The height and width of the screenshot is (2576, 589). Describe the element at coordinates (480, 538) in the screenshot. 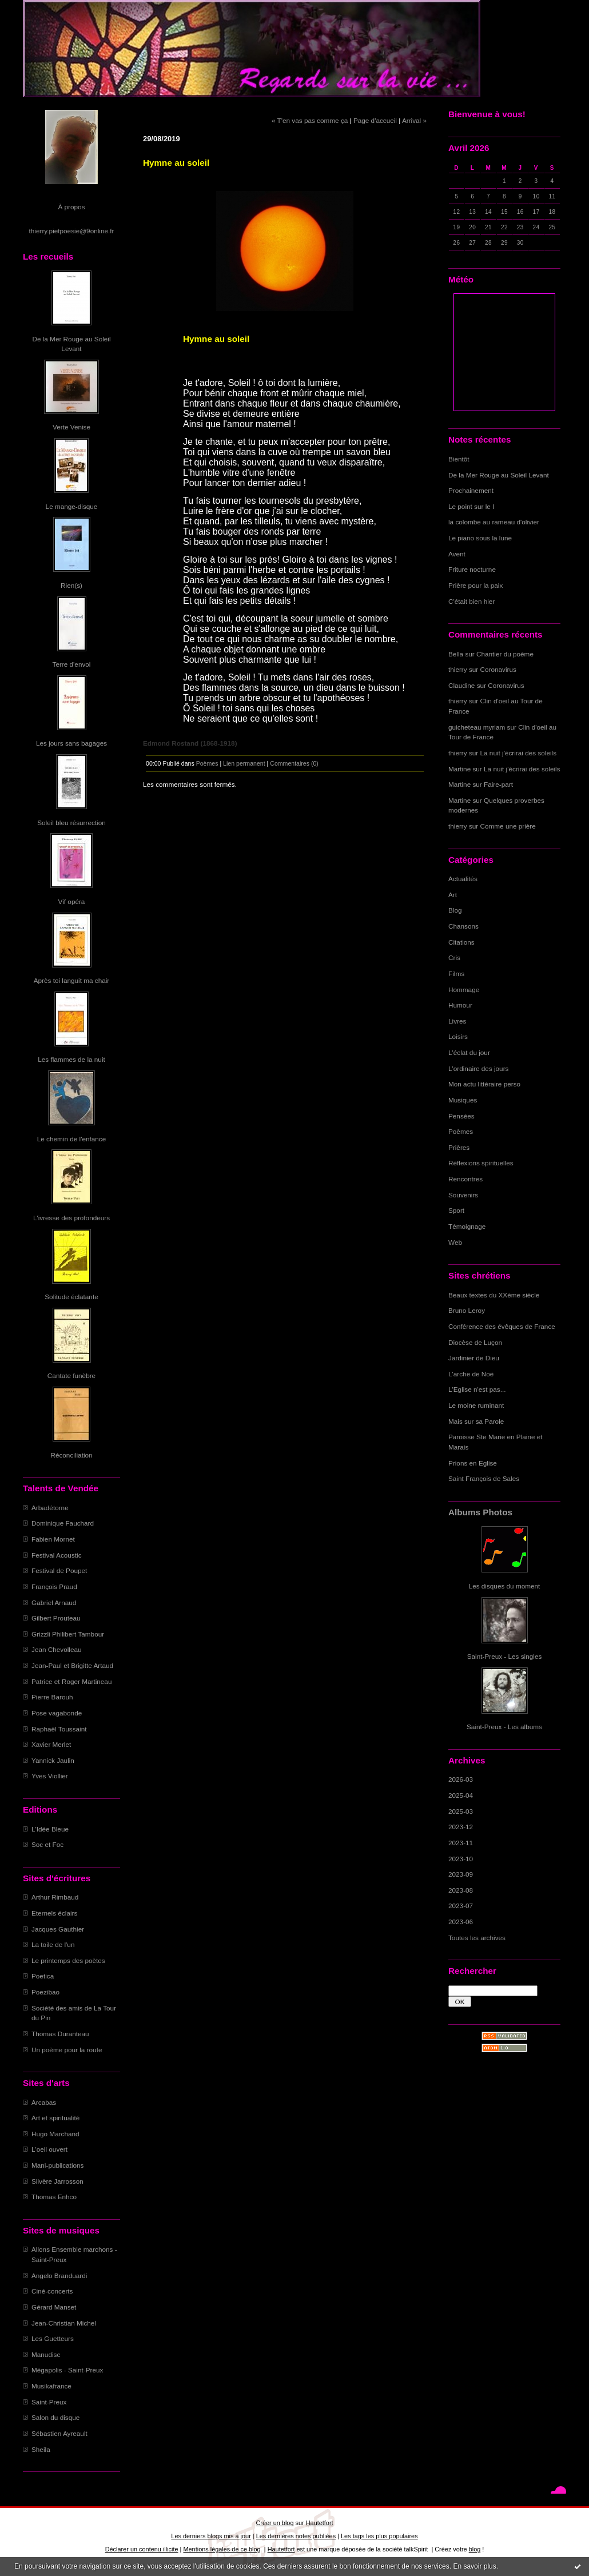

I see `Le piano sous la lune` at that location.